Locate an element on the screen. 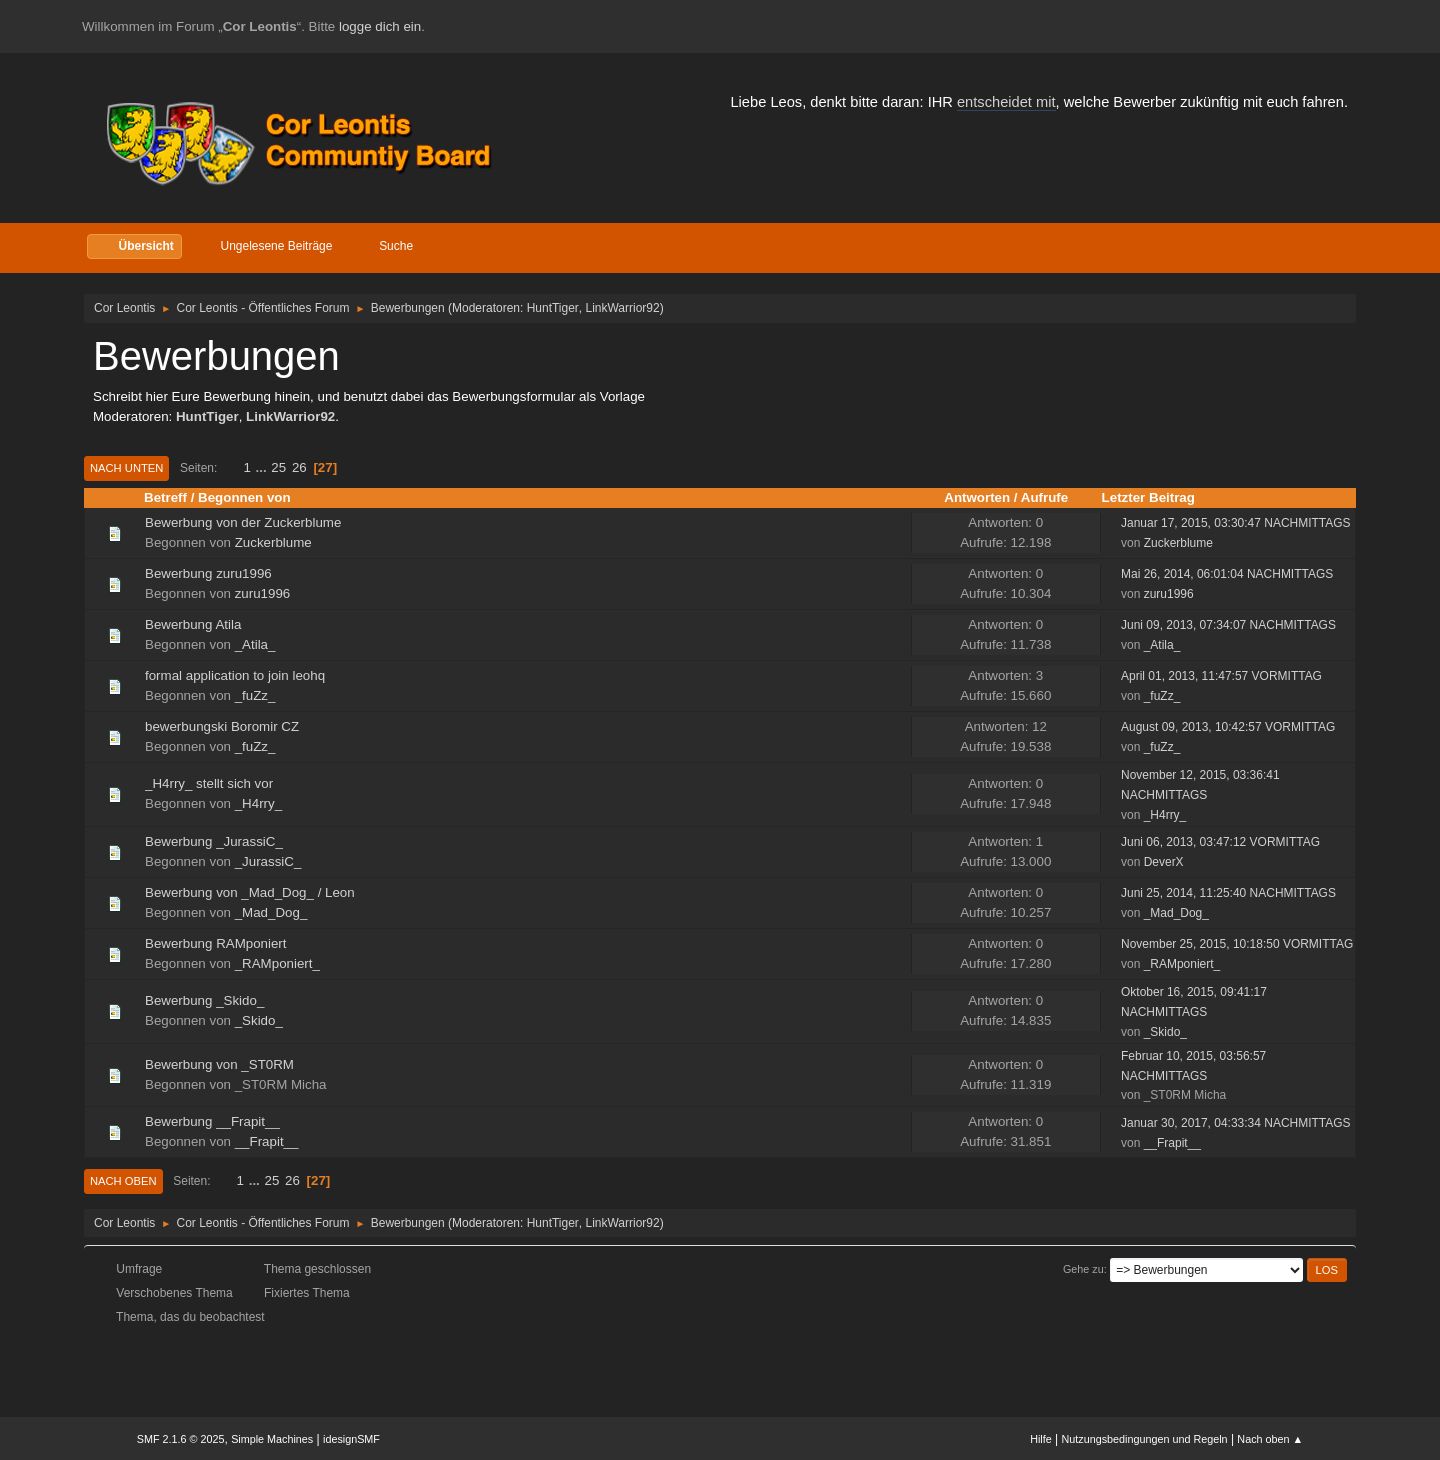 The height and width of the screenshot is (1460, 1440). Bewerbung _Skido_ is located at coordinates (204, 1000).